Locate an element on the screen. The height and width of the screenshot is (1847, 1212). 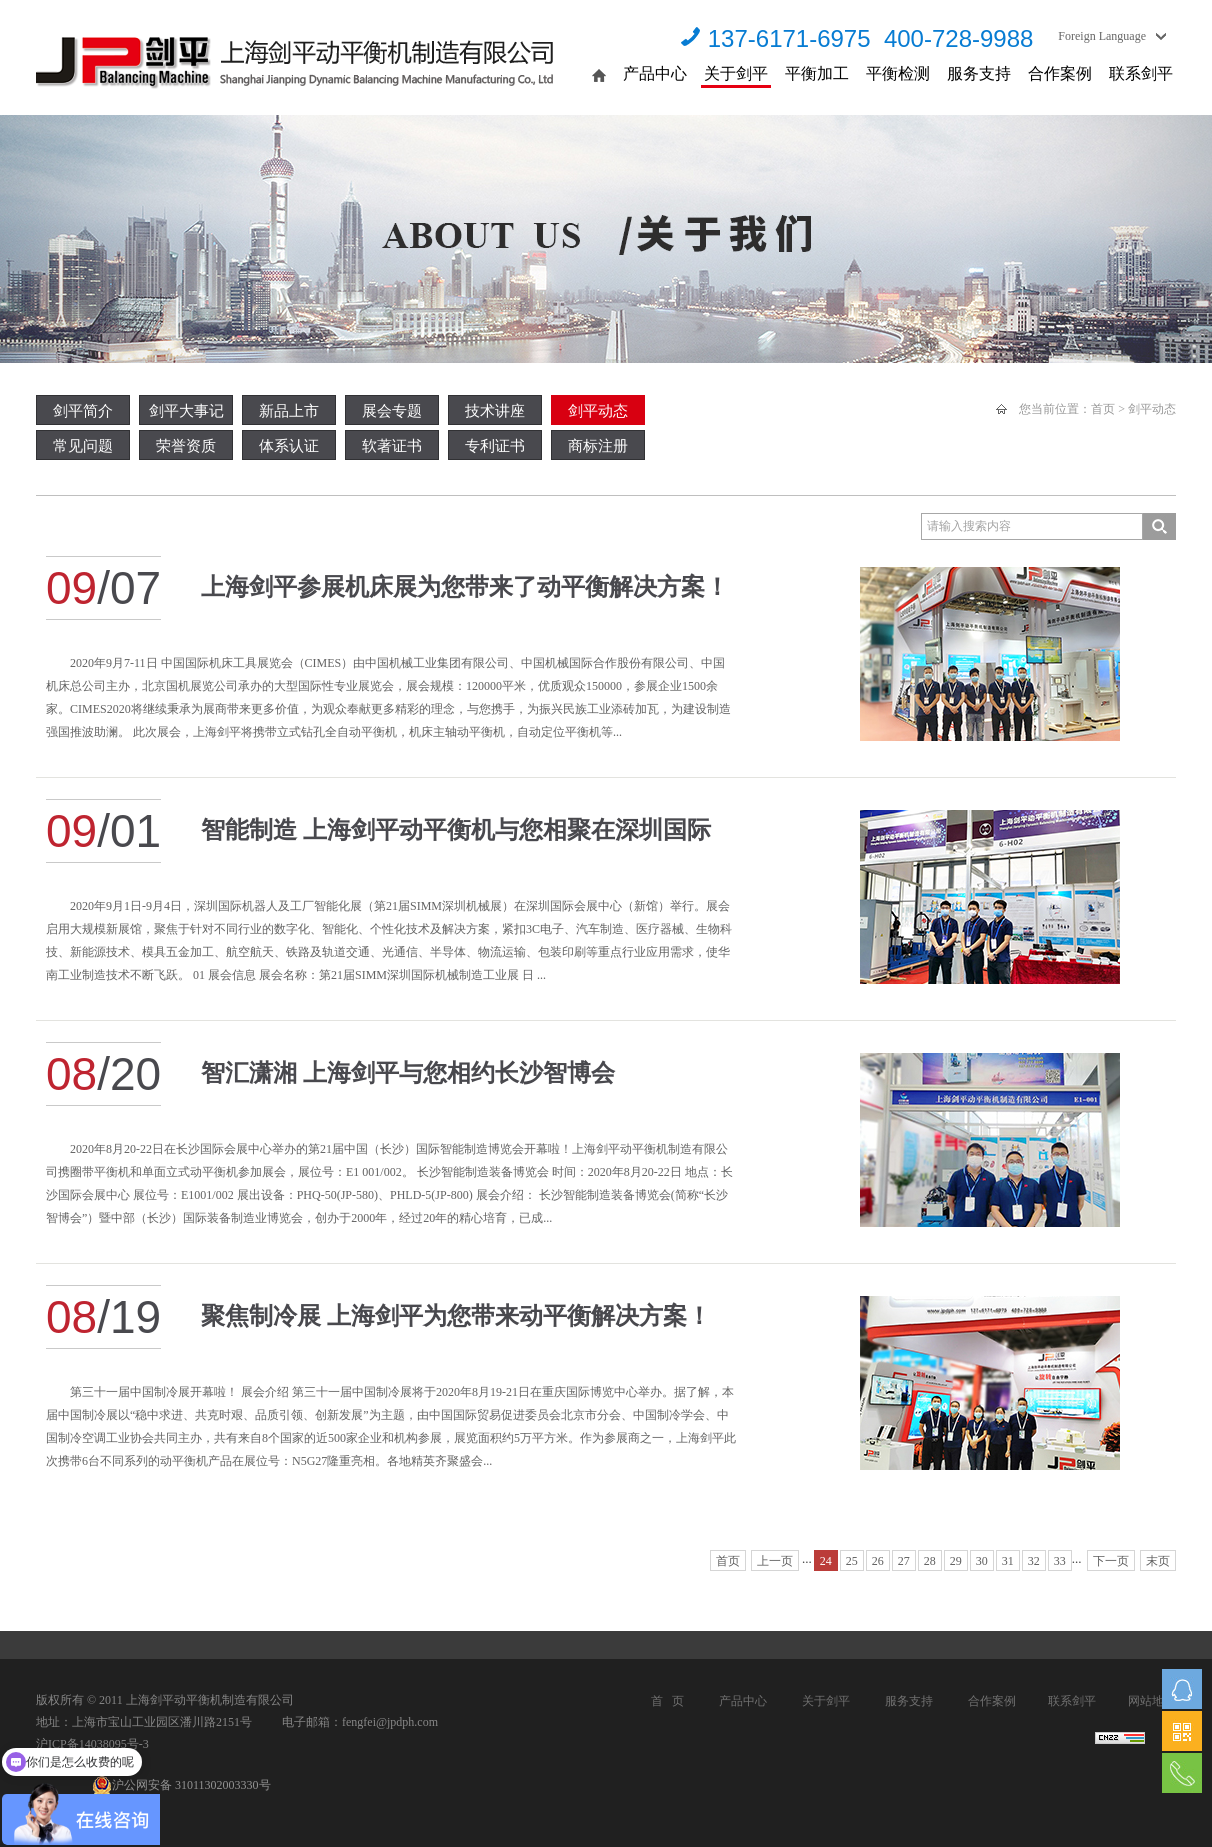
剑平动态 is located at coordinates (598, 411).